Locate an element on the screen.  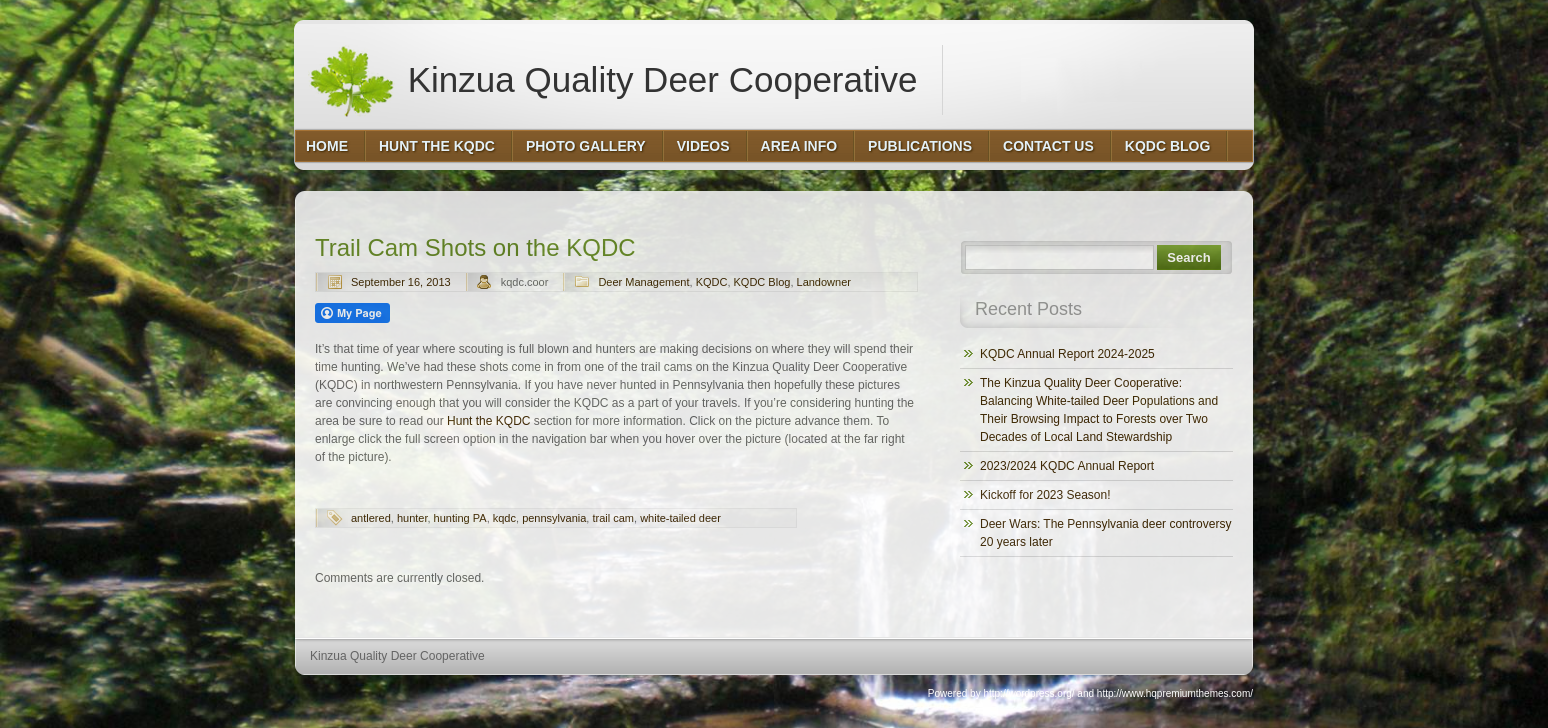
Search is located at coordinates (1188, 257).